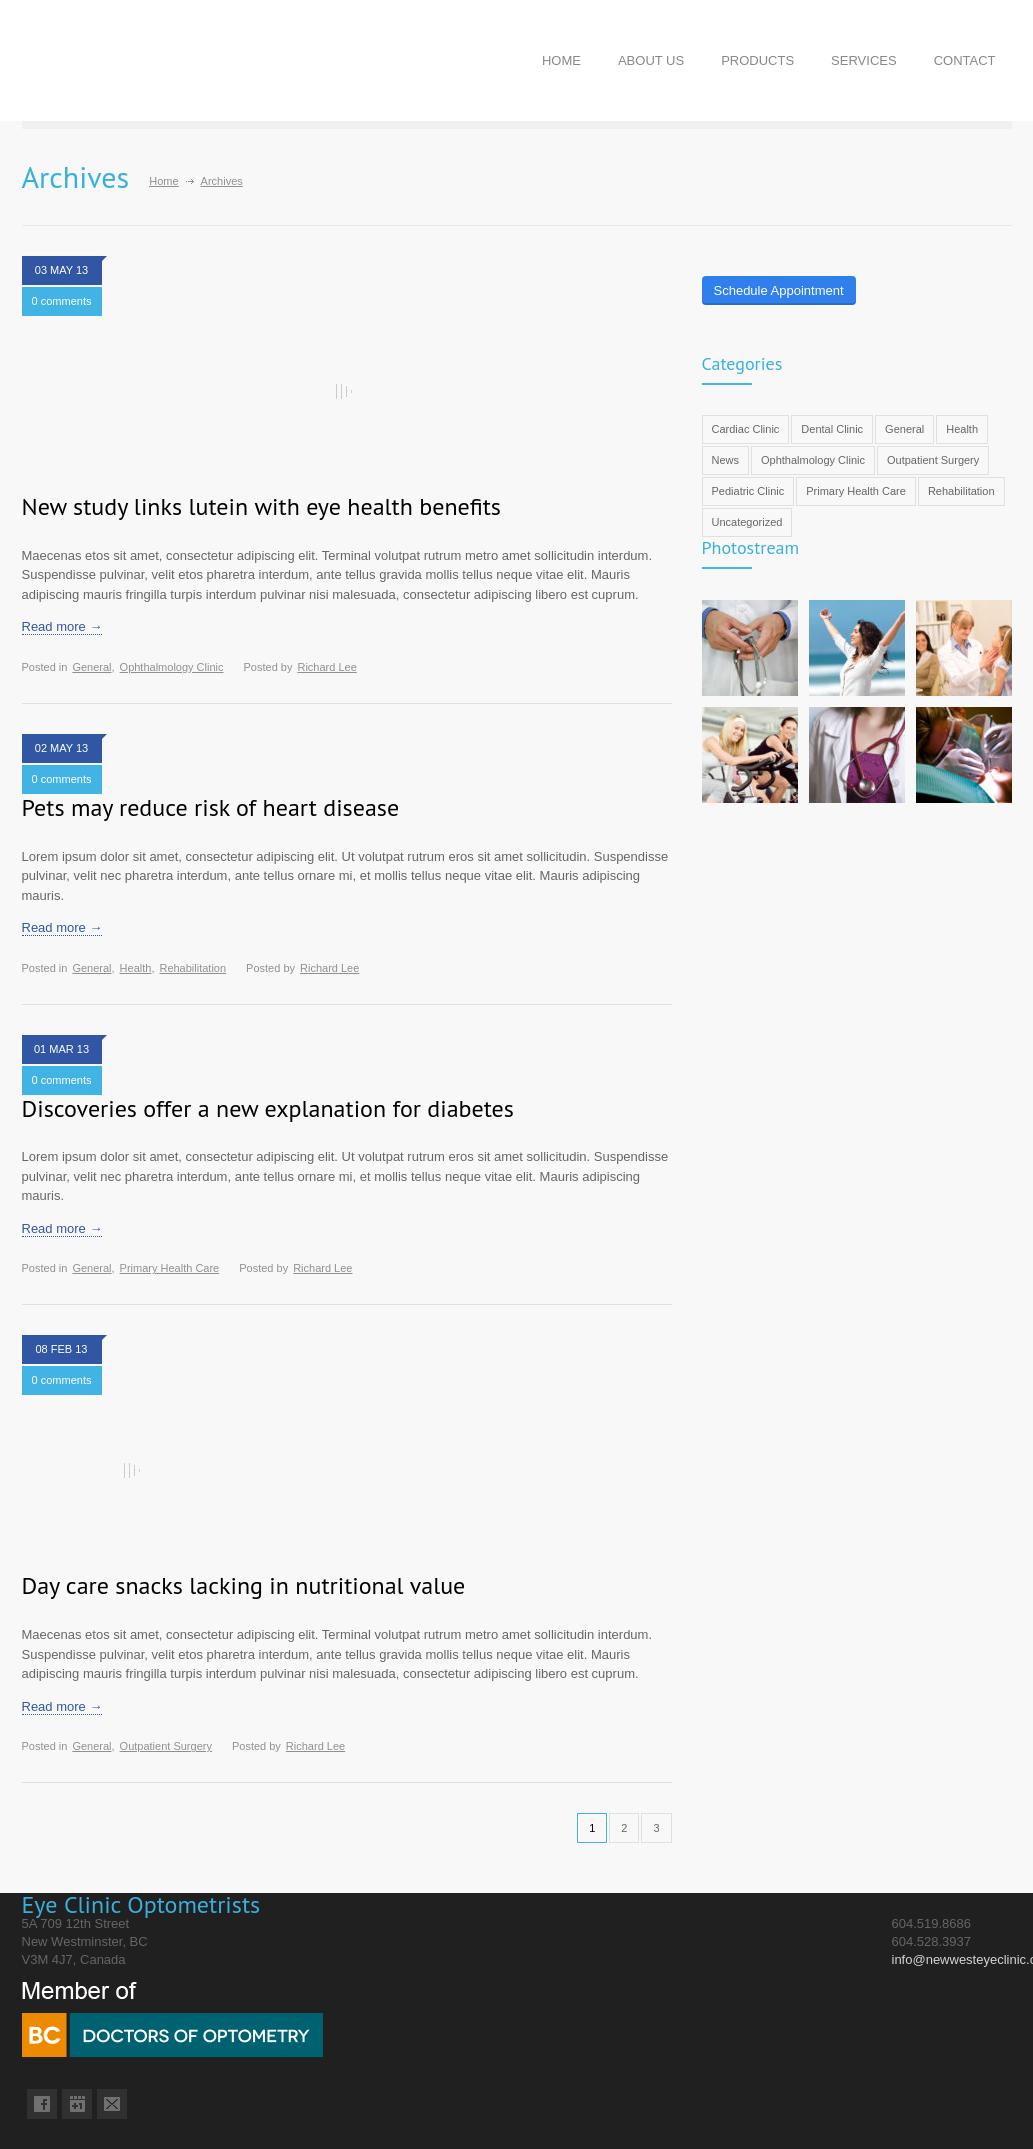 The image size is (1033, 2149). I want to click on Read more →, so click(62, 626).